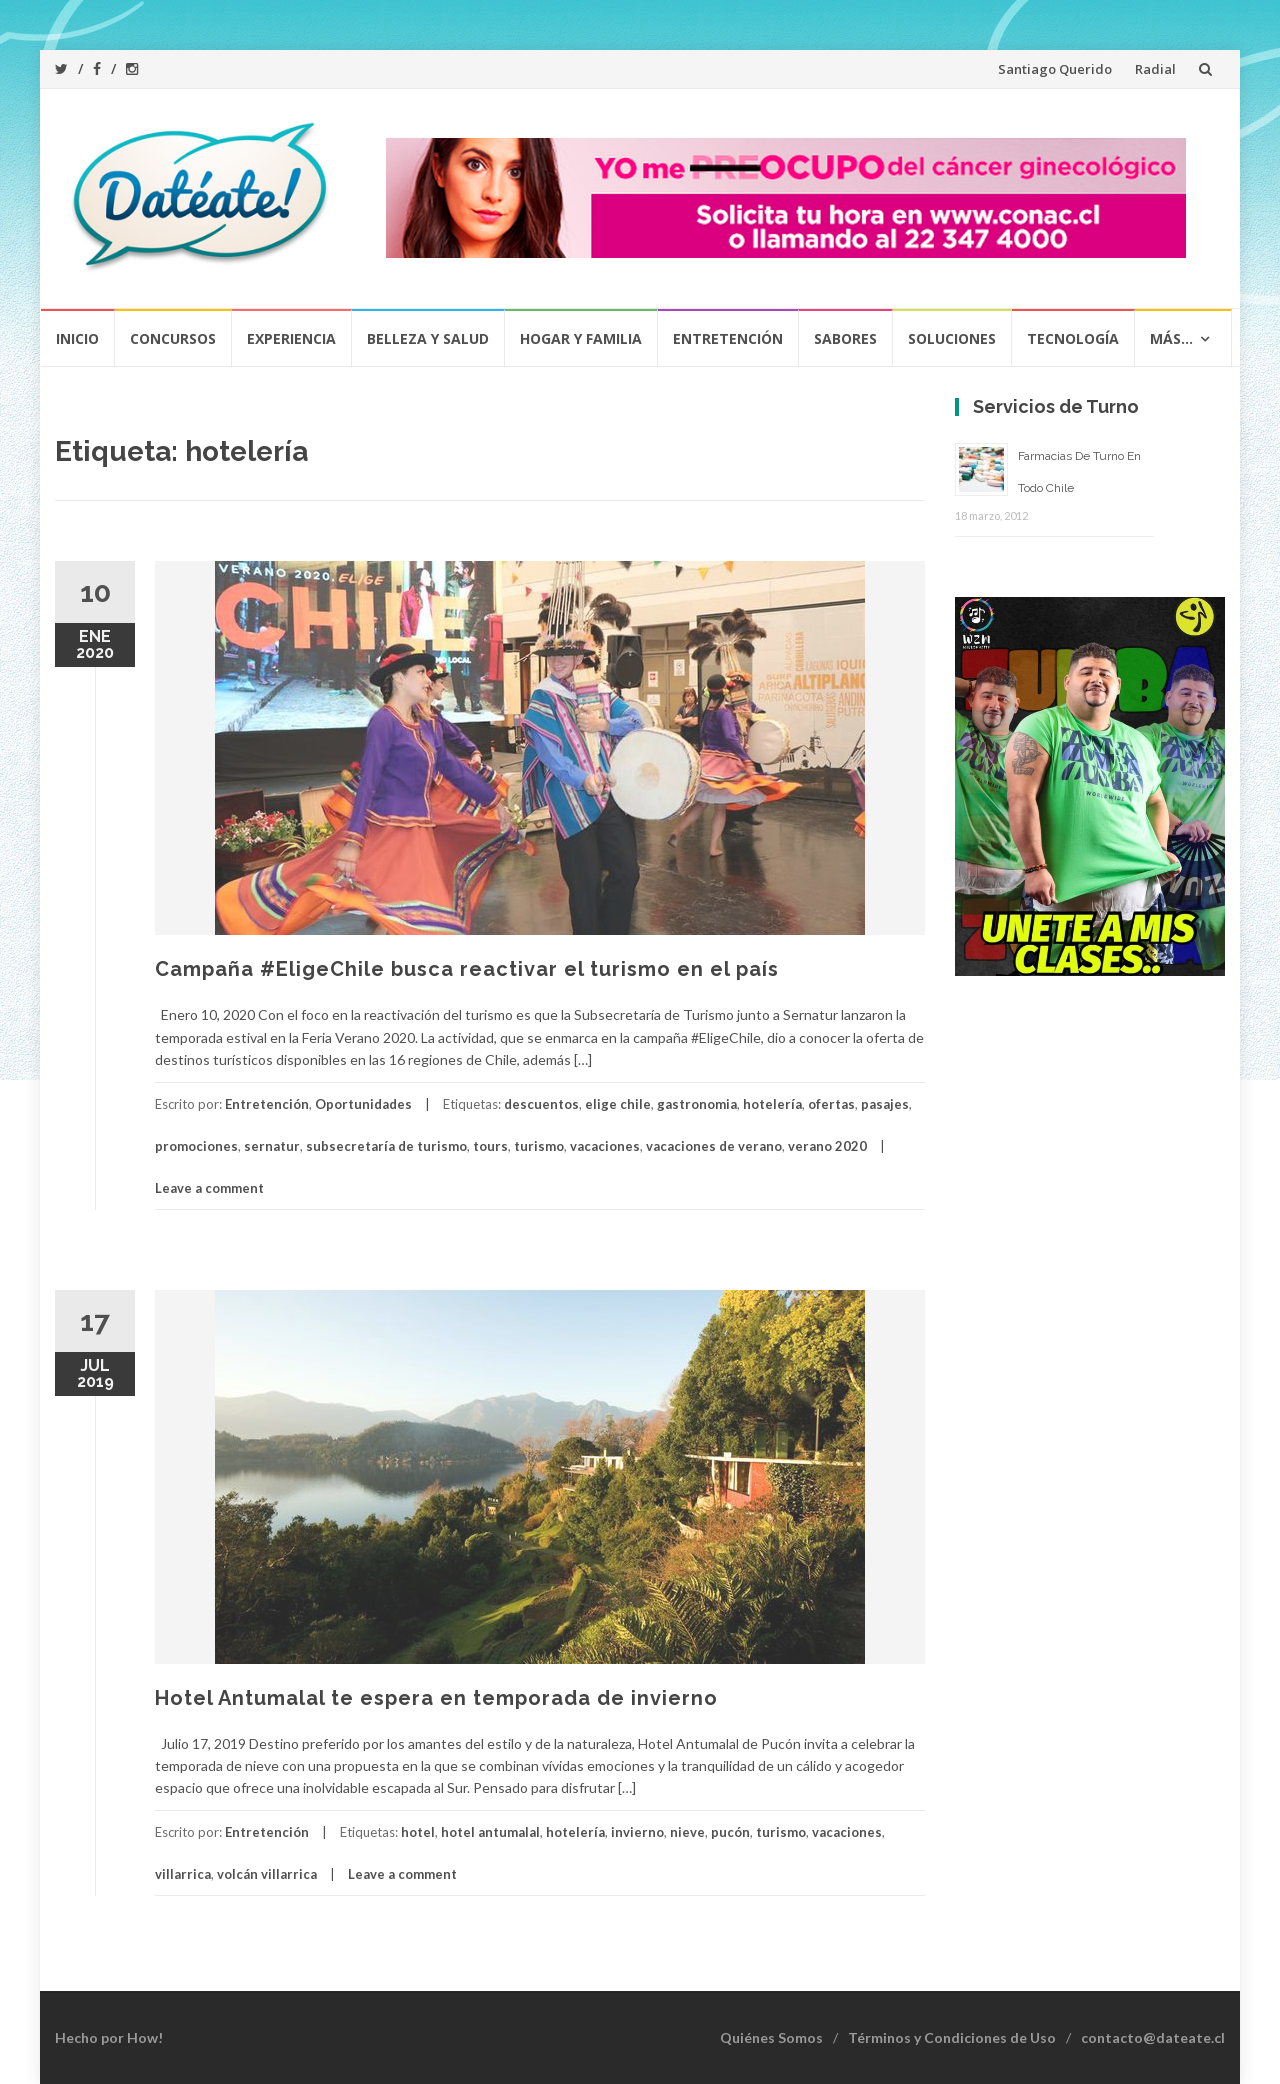 The image size is (1280, 2084). Describe the element at coordinates (1171, 338) in the screenshot. I see `Más…` at that location.